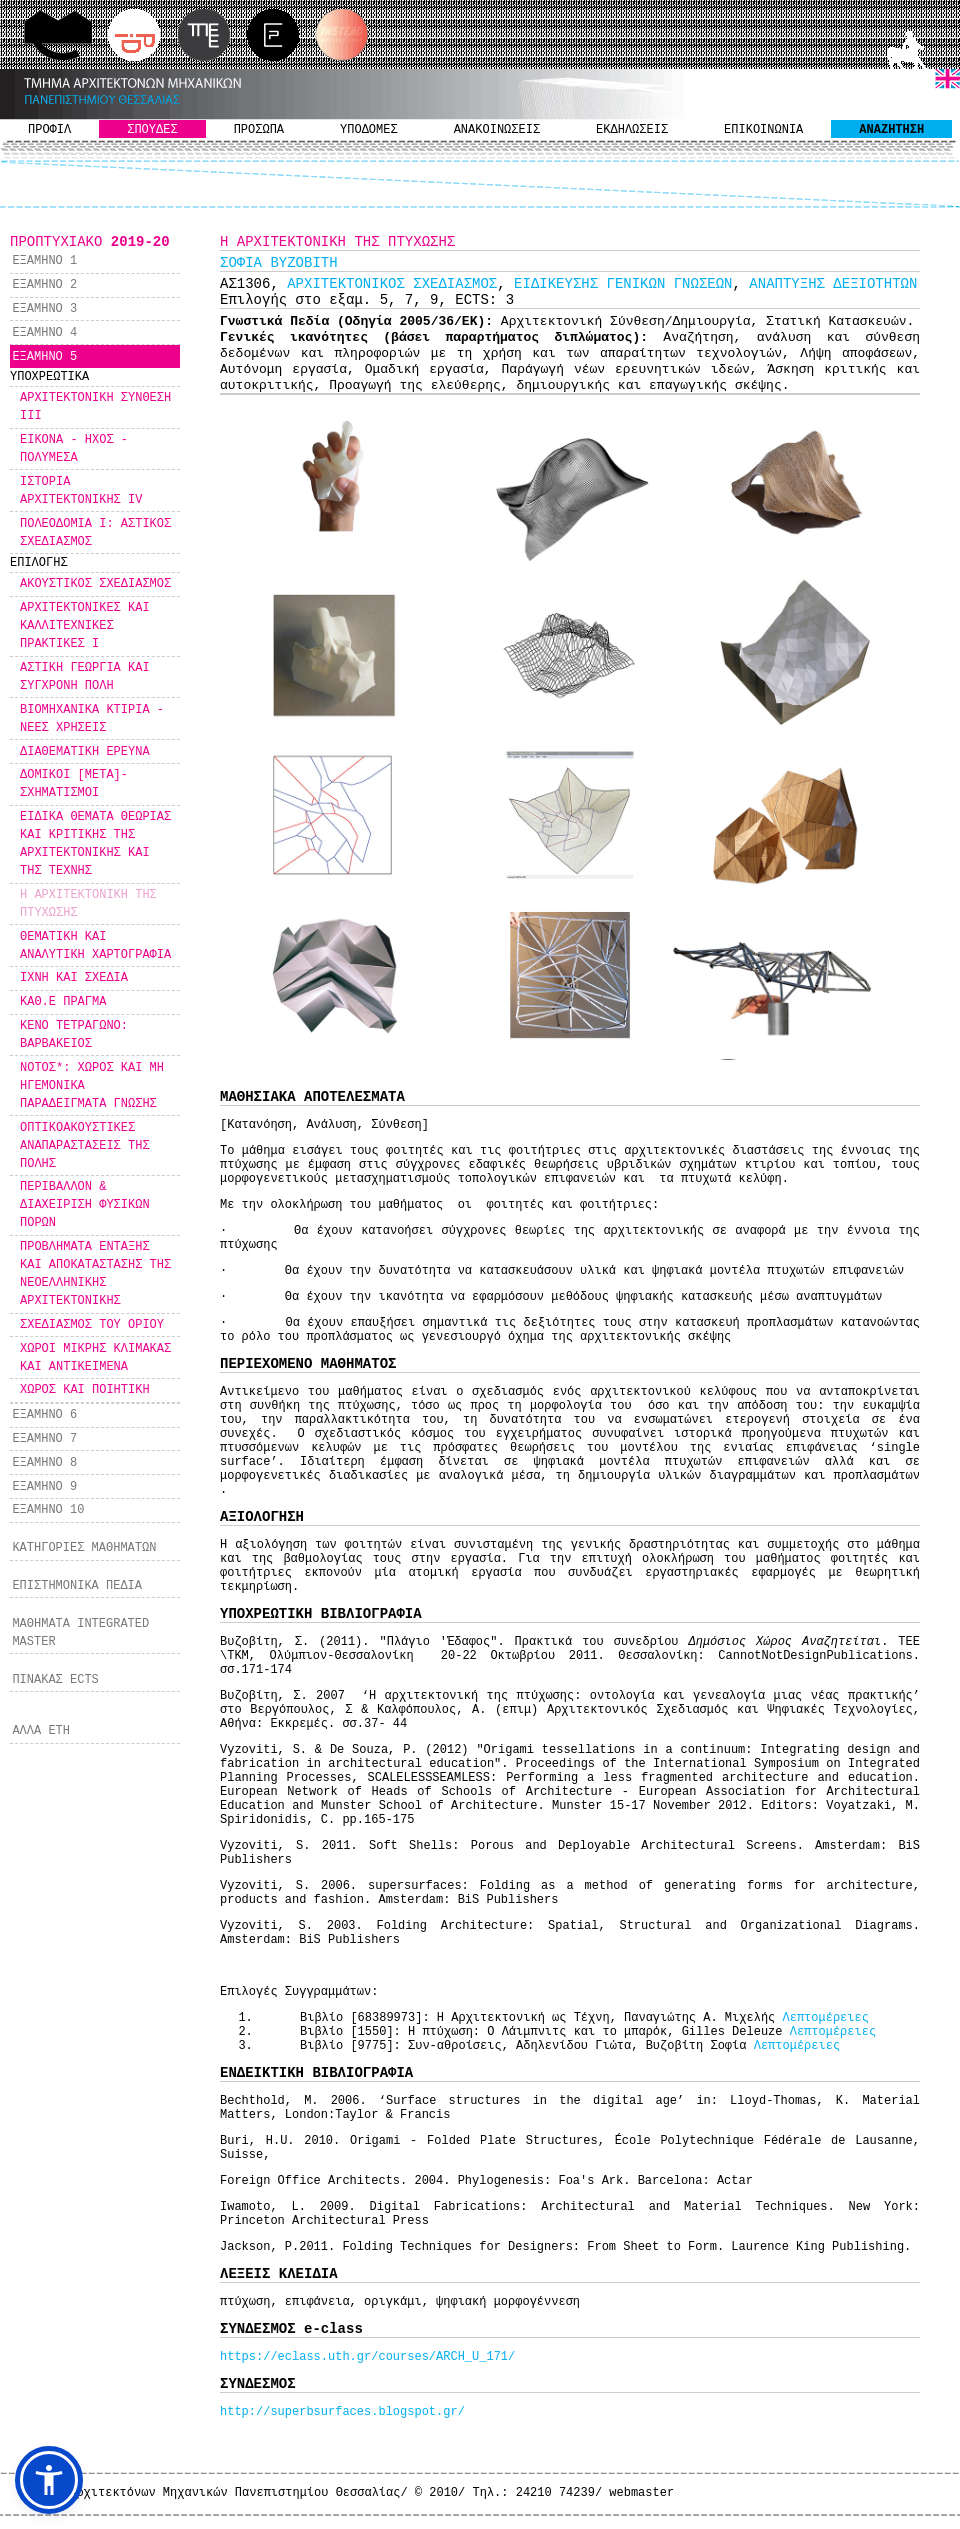  Describe the element at coordinates (85, 626) in the screenshot. I see `ΑΡΧΙΤΕΚΤΟΝΙΚΕΣ ΚΑΙ ΚΑΛΛΙΤΕΧΝΙΚΕΣ ΠΡΑΚΤΙΚΕΣ Ι` at that location.